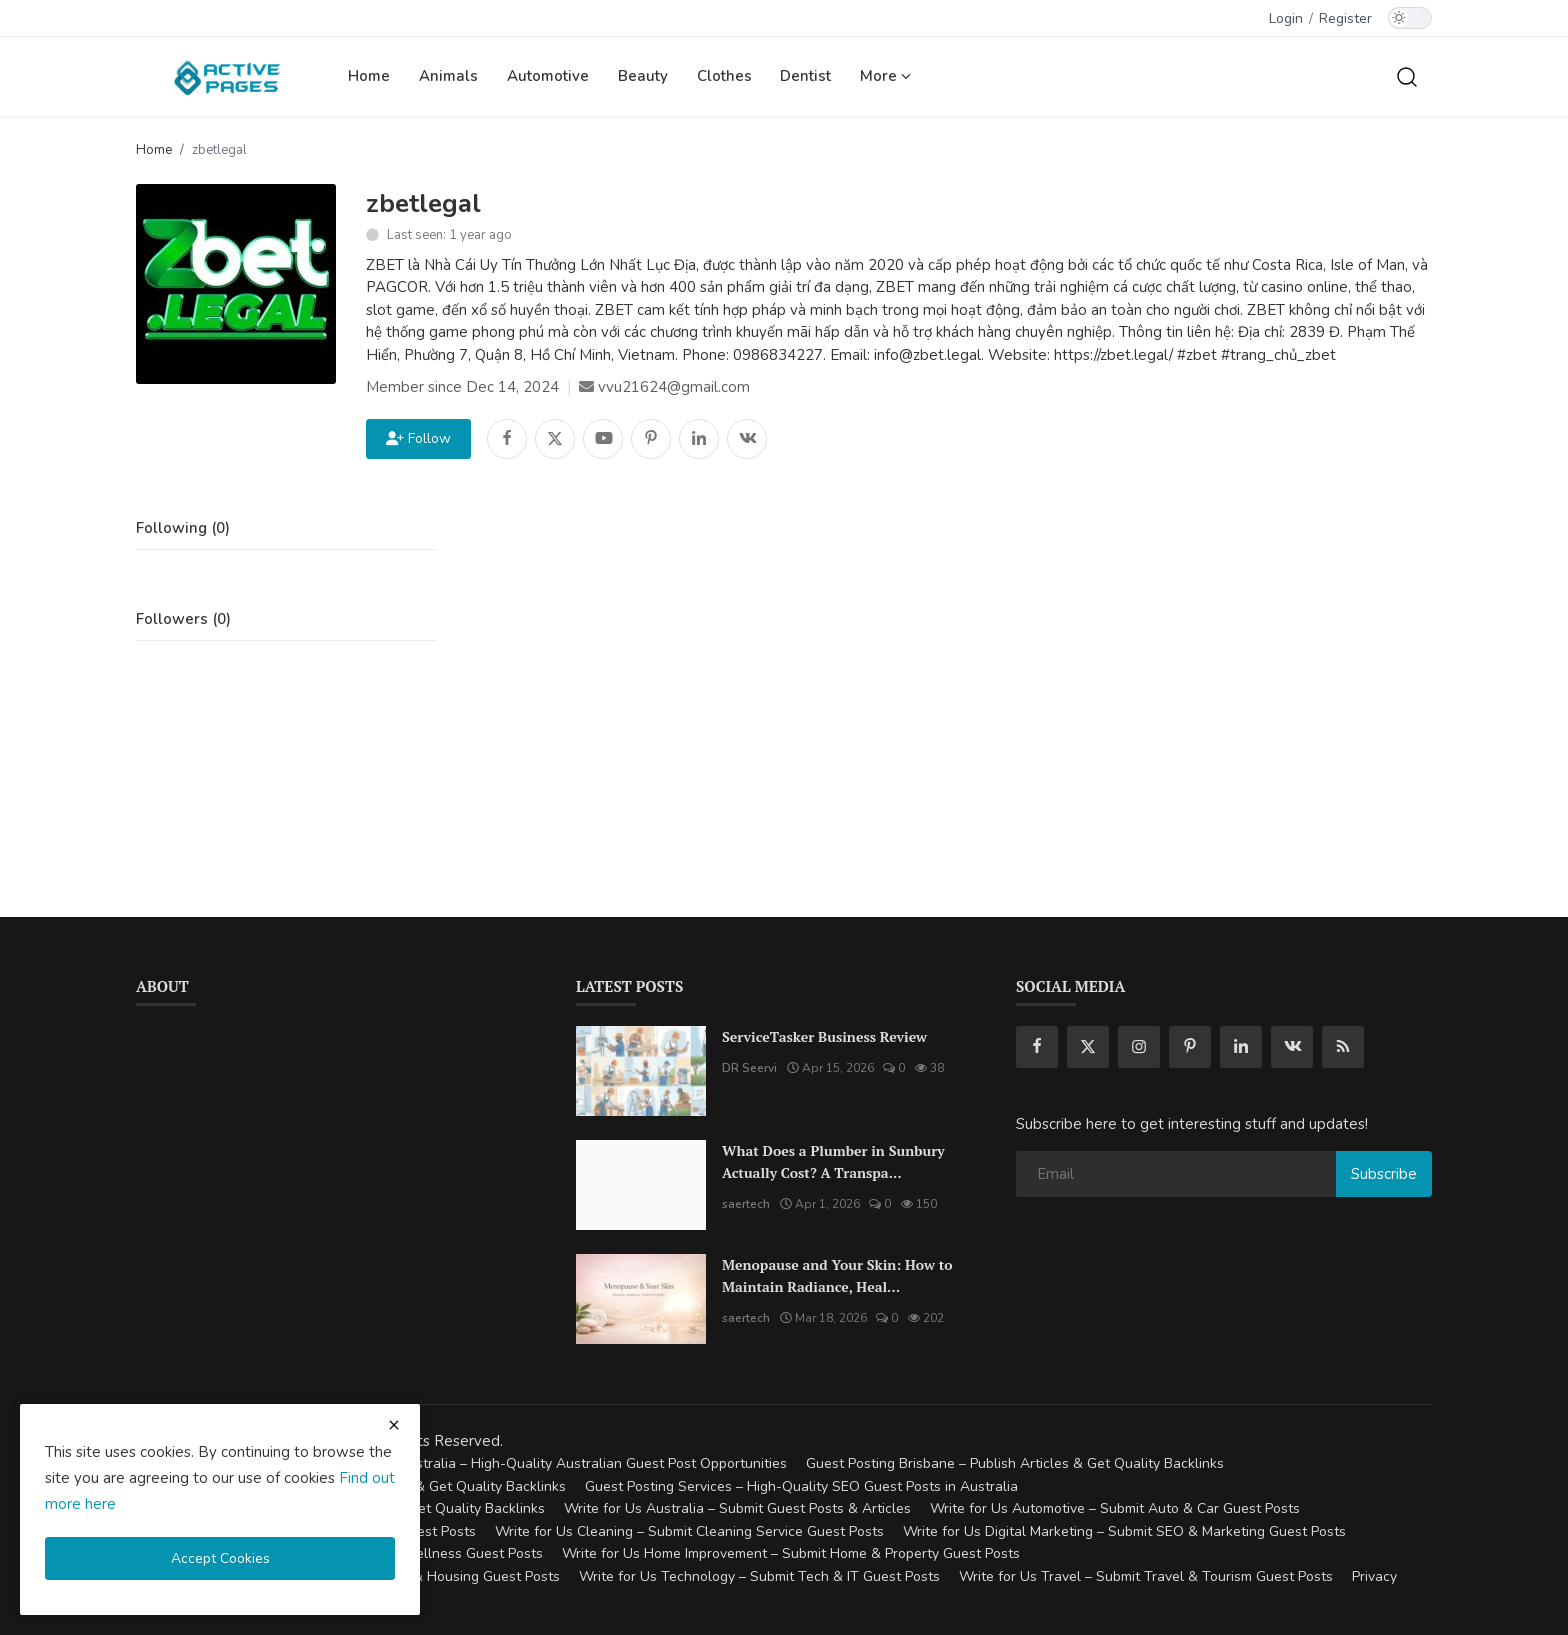 The image size is (1568, 1635). I want to click on Guest Posting Services – High-Quality SEO Guest Posts in Australia, so click(801, 1486).